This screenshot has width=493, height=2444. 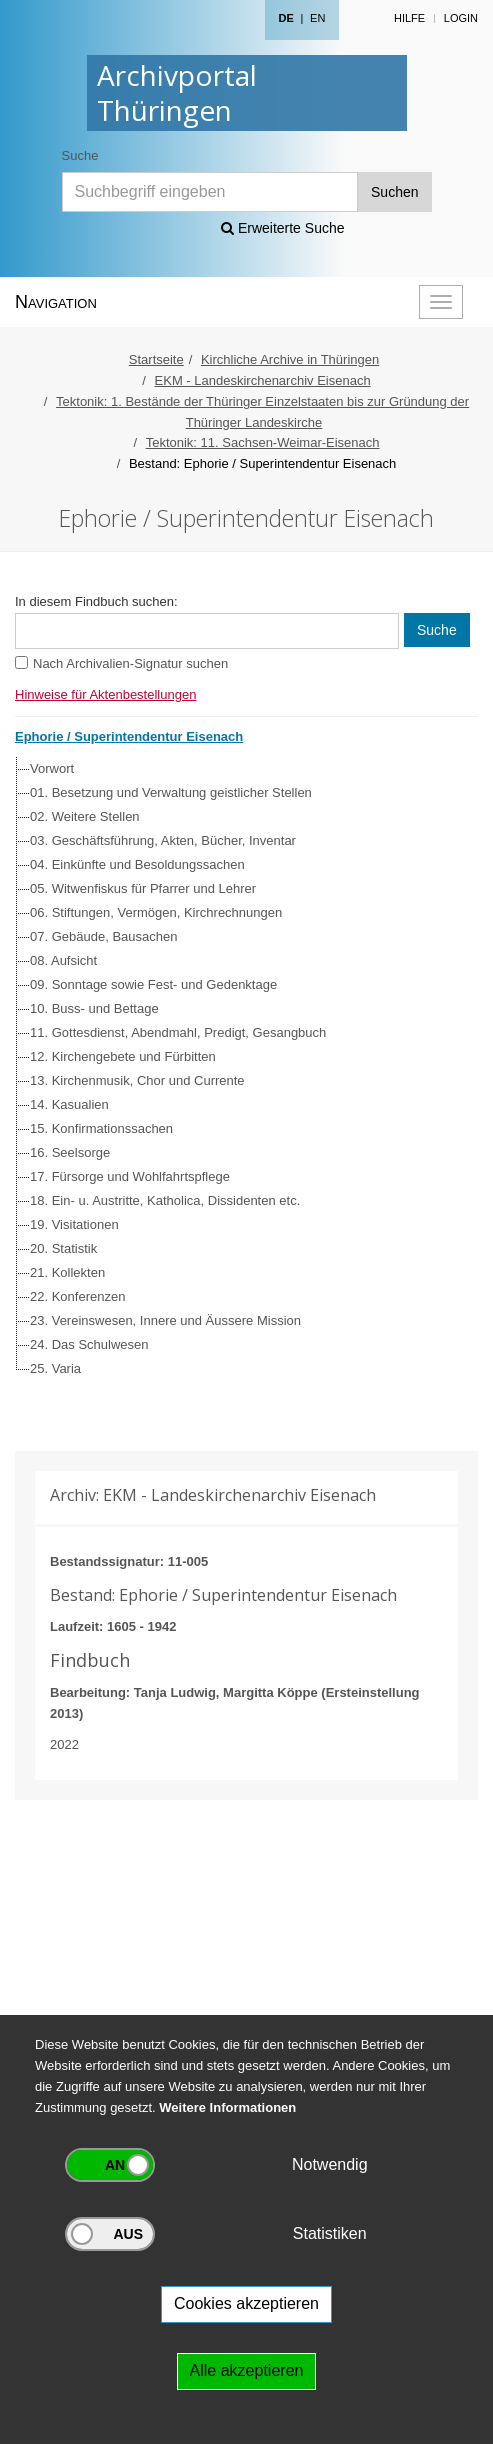 What do you see at coordinates (171, 792) in the screenshot?
I see `01. Besetzung und Verwaltung geistlicher Stellen` at bounding box center [171, 792].